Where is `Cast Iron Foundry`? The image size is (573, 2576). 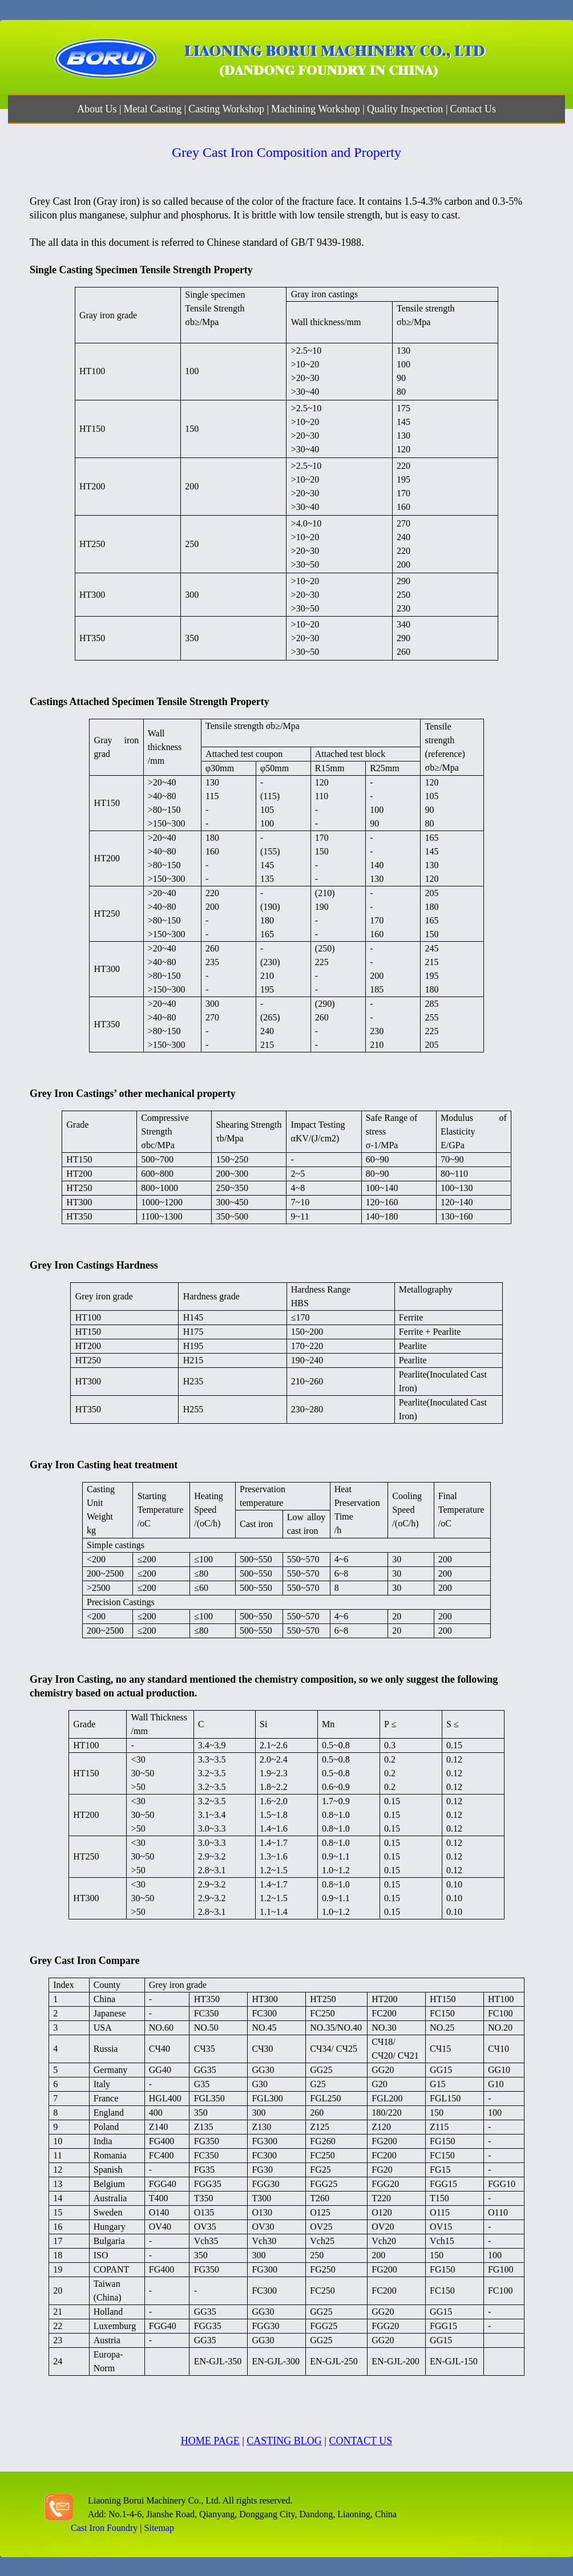
Cast Iron Foundry is located at coordinates (104, 2528).